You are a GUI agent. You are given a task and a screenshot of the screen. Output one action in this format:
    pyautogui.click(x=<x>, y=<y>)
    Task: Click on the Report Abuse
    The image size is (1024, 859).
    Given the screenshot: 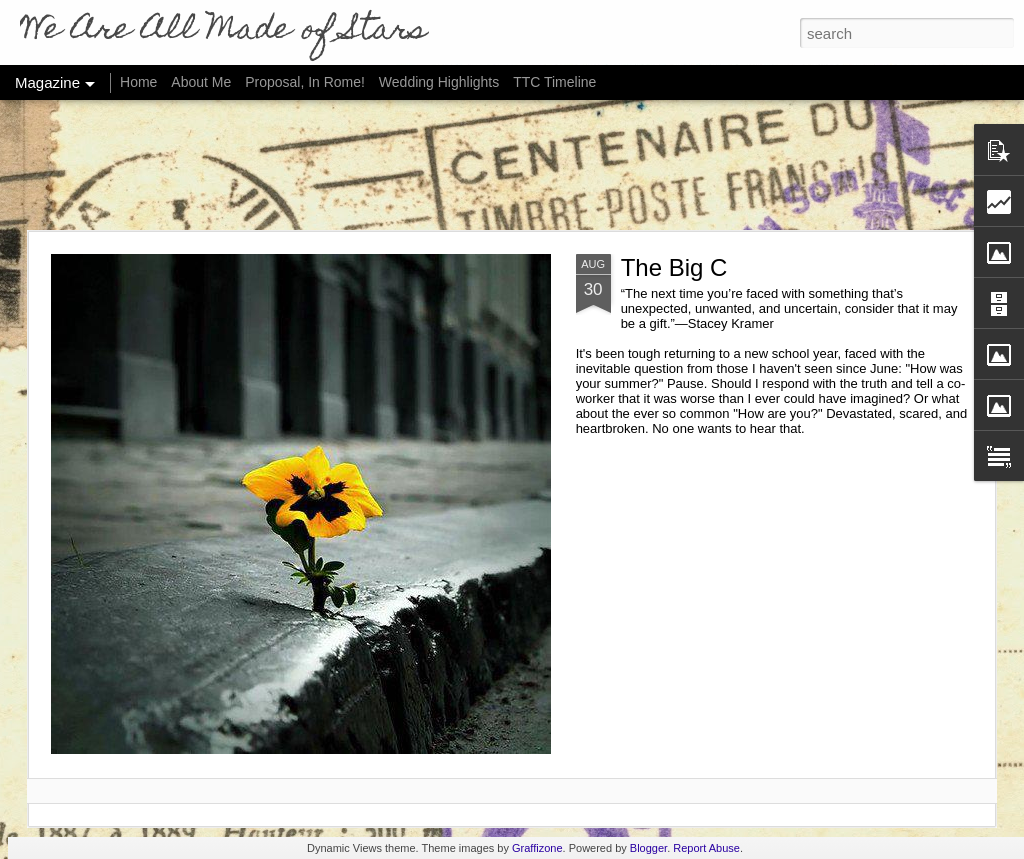 What is the action you would take?
    pyautogui.click(x=706, y=848)
    